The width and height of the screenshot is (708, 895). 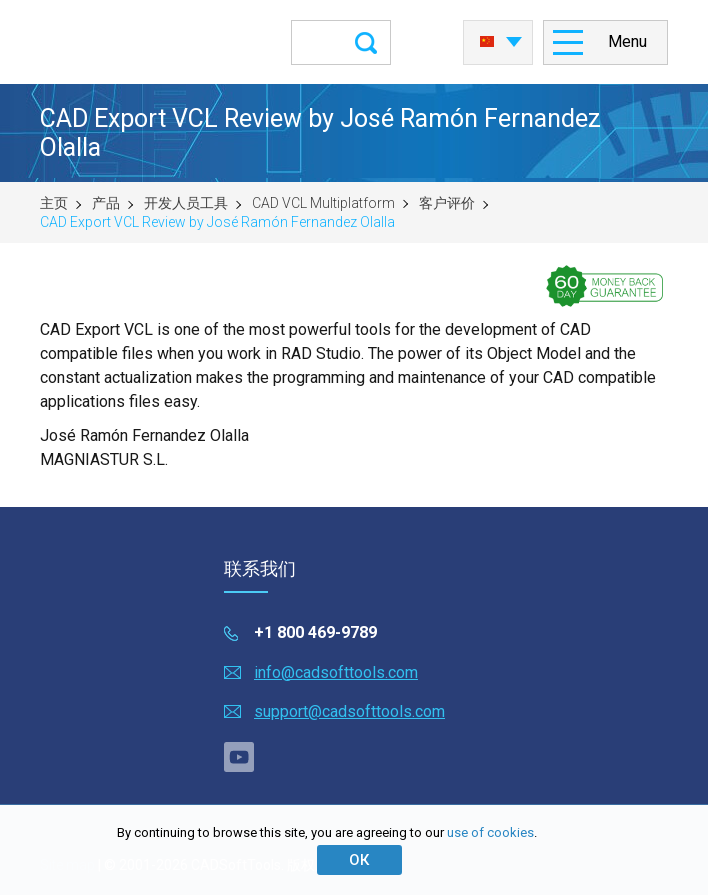 What do you see at coordinates (359, 860) in the screenshot?
I see `ОК` at bounding box center [359, 860].